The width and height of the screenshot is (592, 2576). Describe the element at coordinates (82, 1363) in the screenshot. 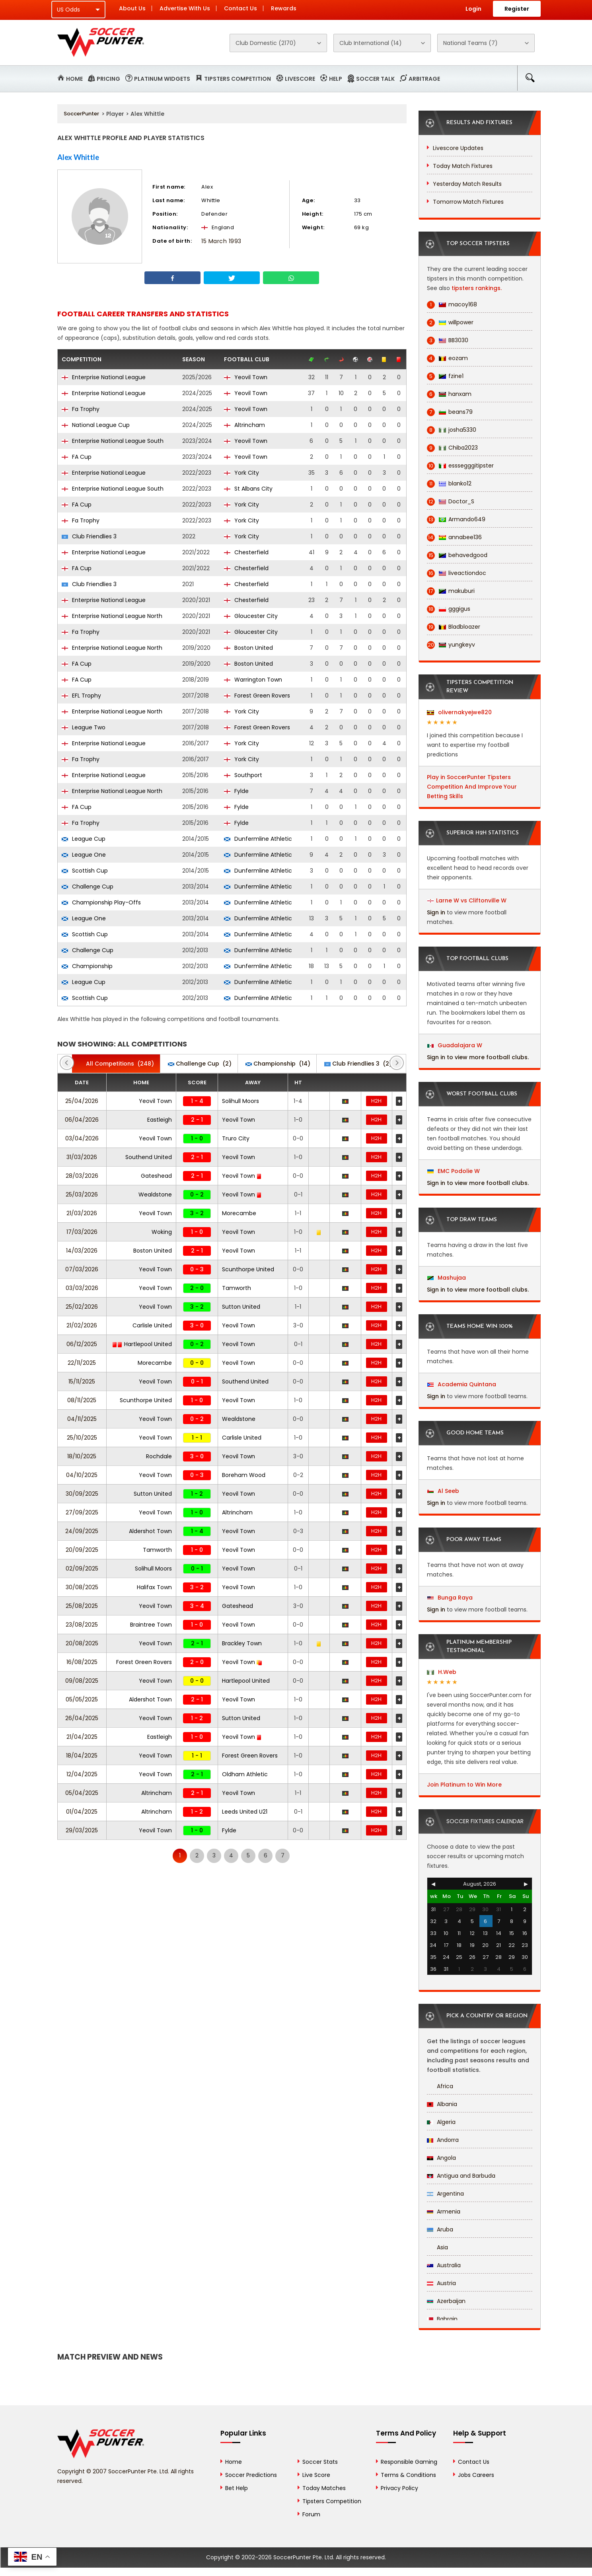

I see `22/11/2025` at that location.